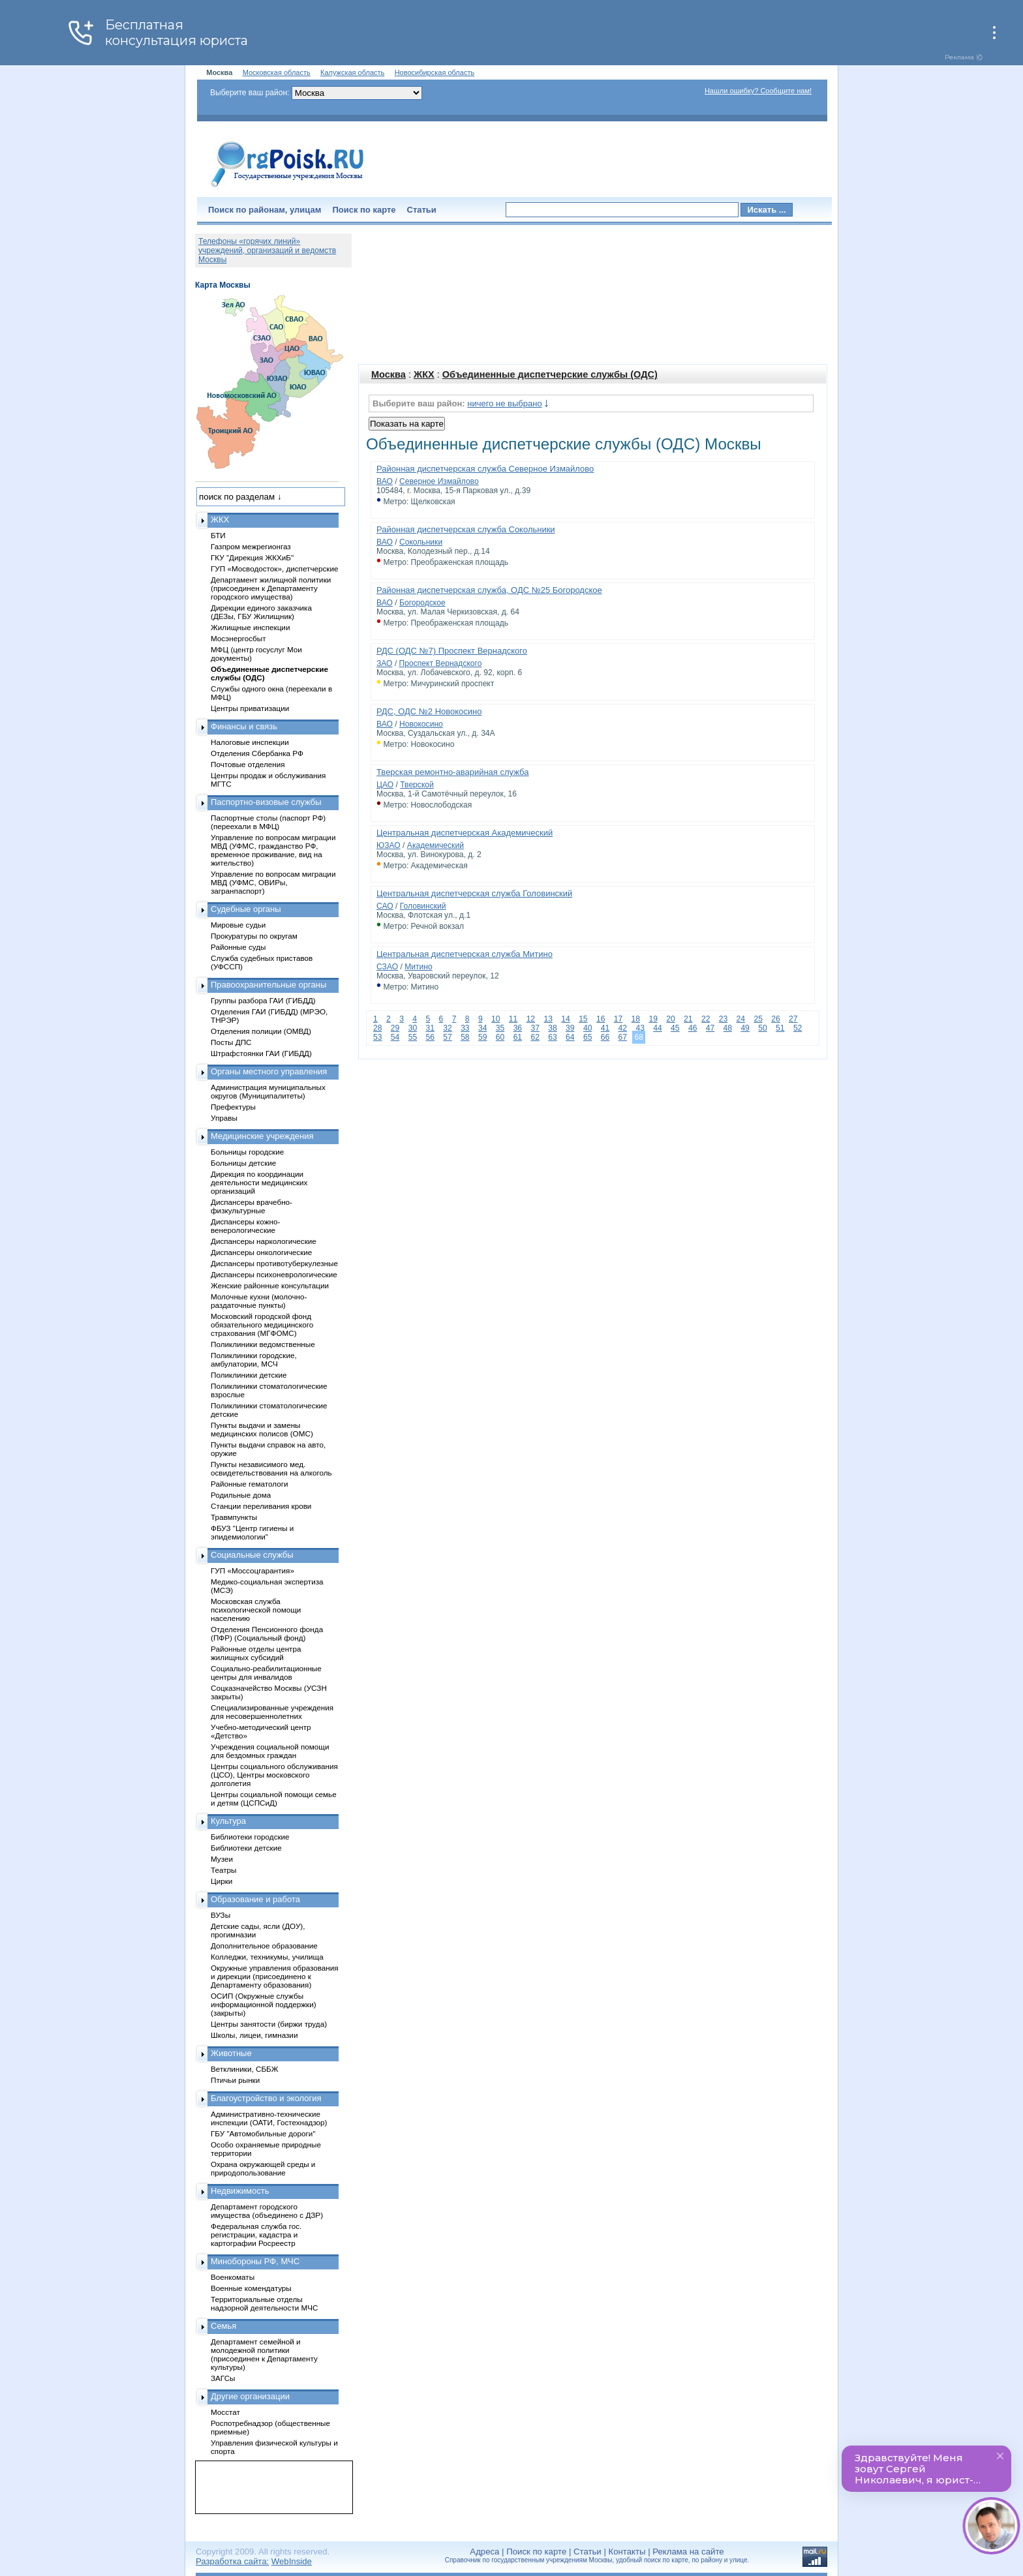 This screenshot has height=2576, width=1023. What do you see at coordinates (231, 1042) in the screenshot?
I see `Посты ДПС` at bounding box center [231, 1042].